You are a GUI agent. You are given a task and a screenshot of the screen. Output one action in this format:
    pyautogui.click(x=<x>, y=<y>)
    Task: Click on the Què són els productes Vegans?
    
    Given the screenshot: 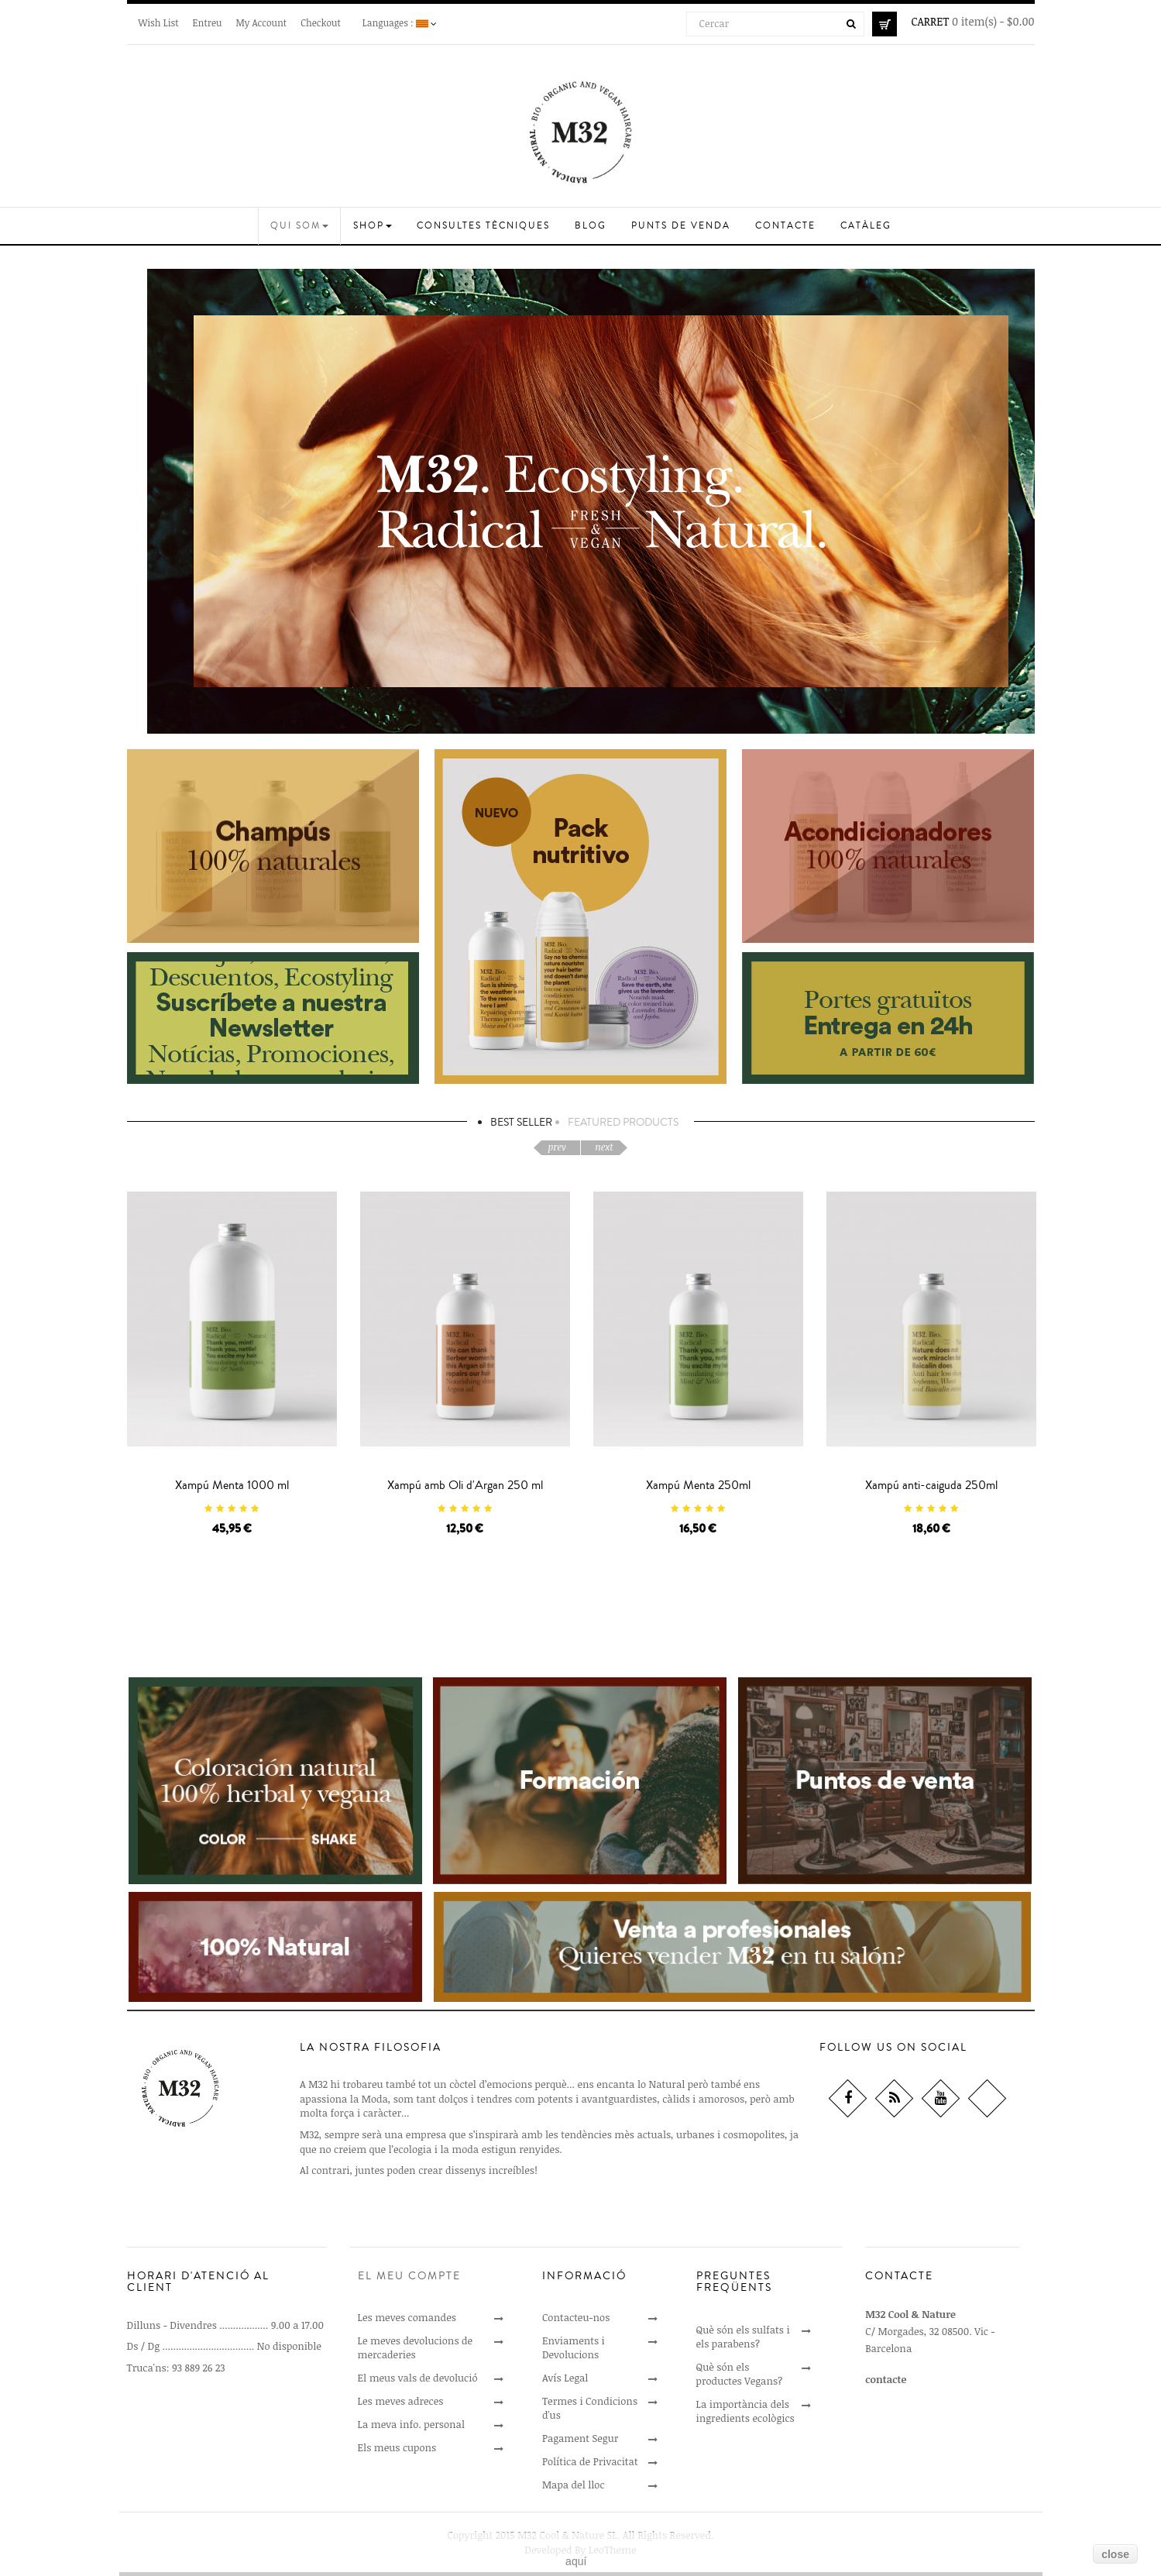 What is the action you would take?
    pyautogui.click(x=739, y=2374)
    